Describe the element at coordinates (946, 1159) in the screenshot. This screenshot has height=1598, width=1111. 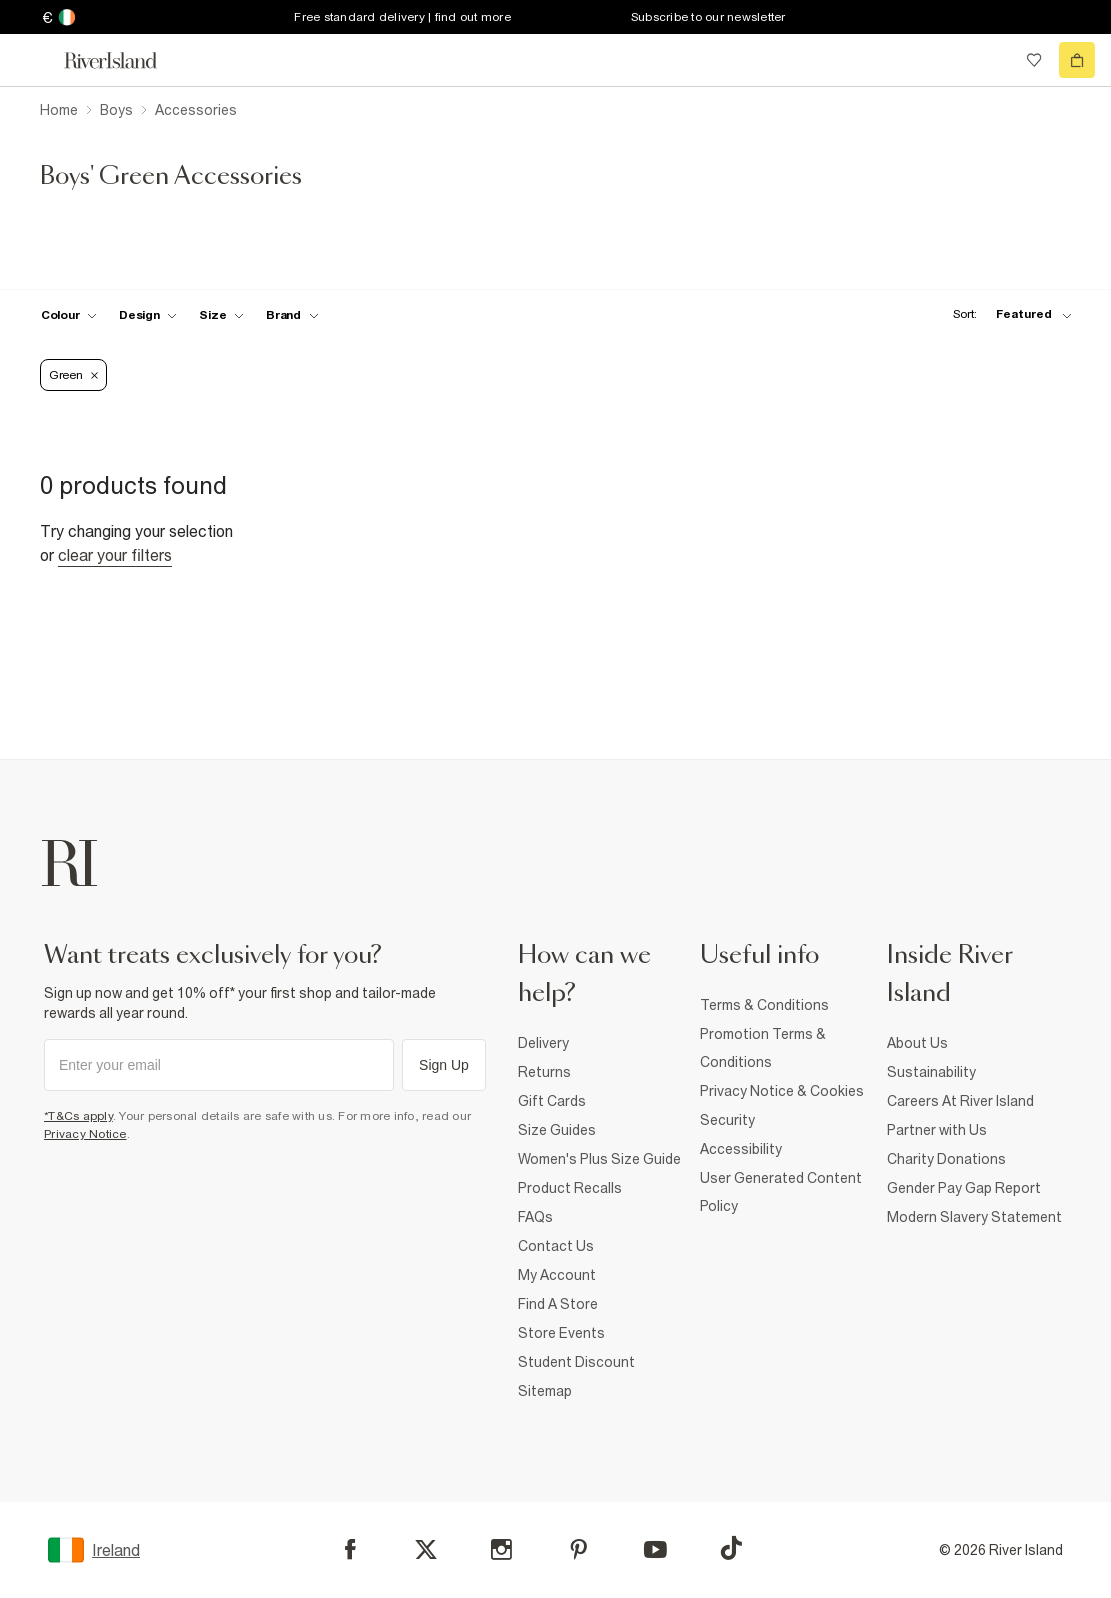
I see `Charity Donations` at that location.